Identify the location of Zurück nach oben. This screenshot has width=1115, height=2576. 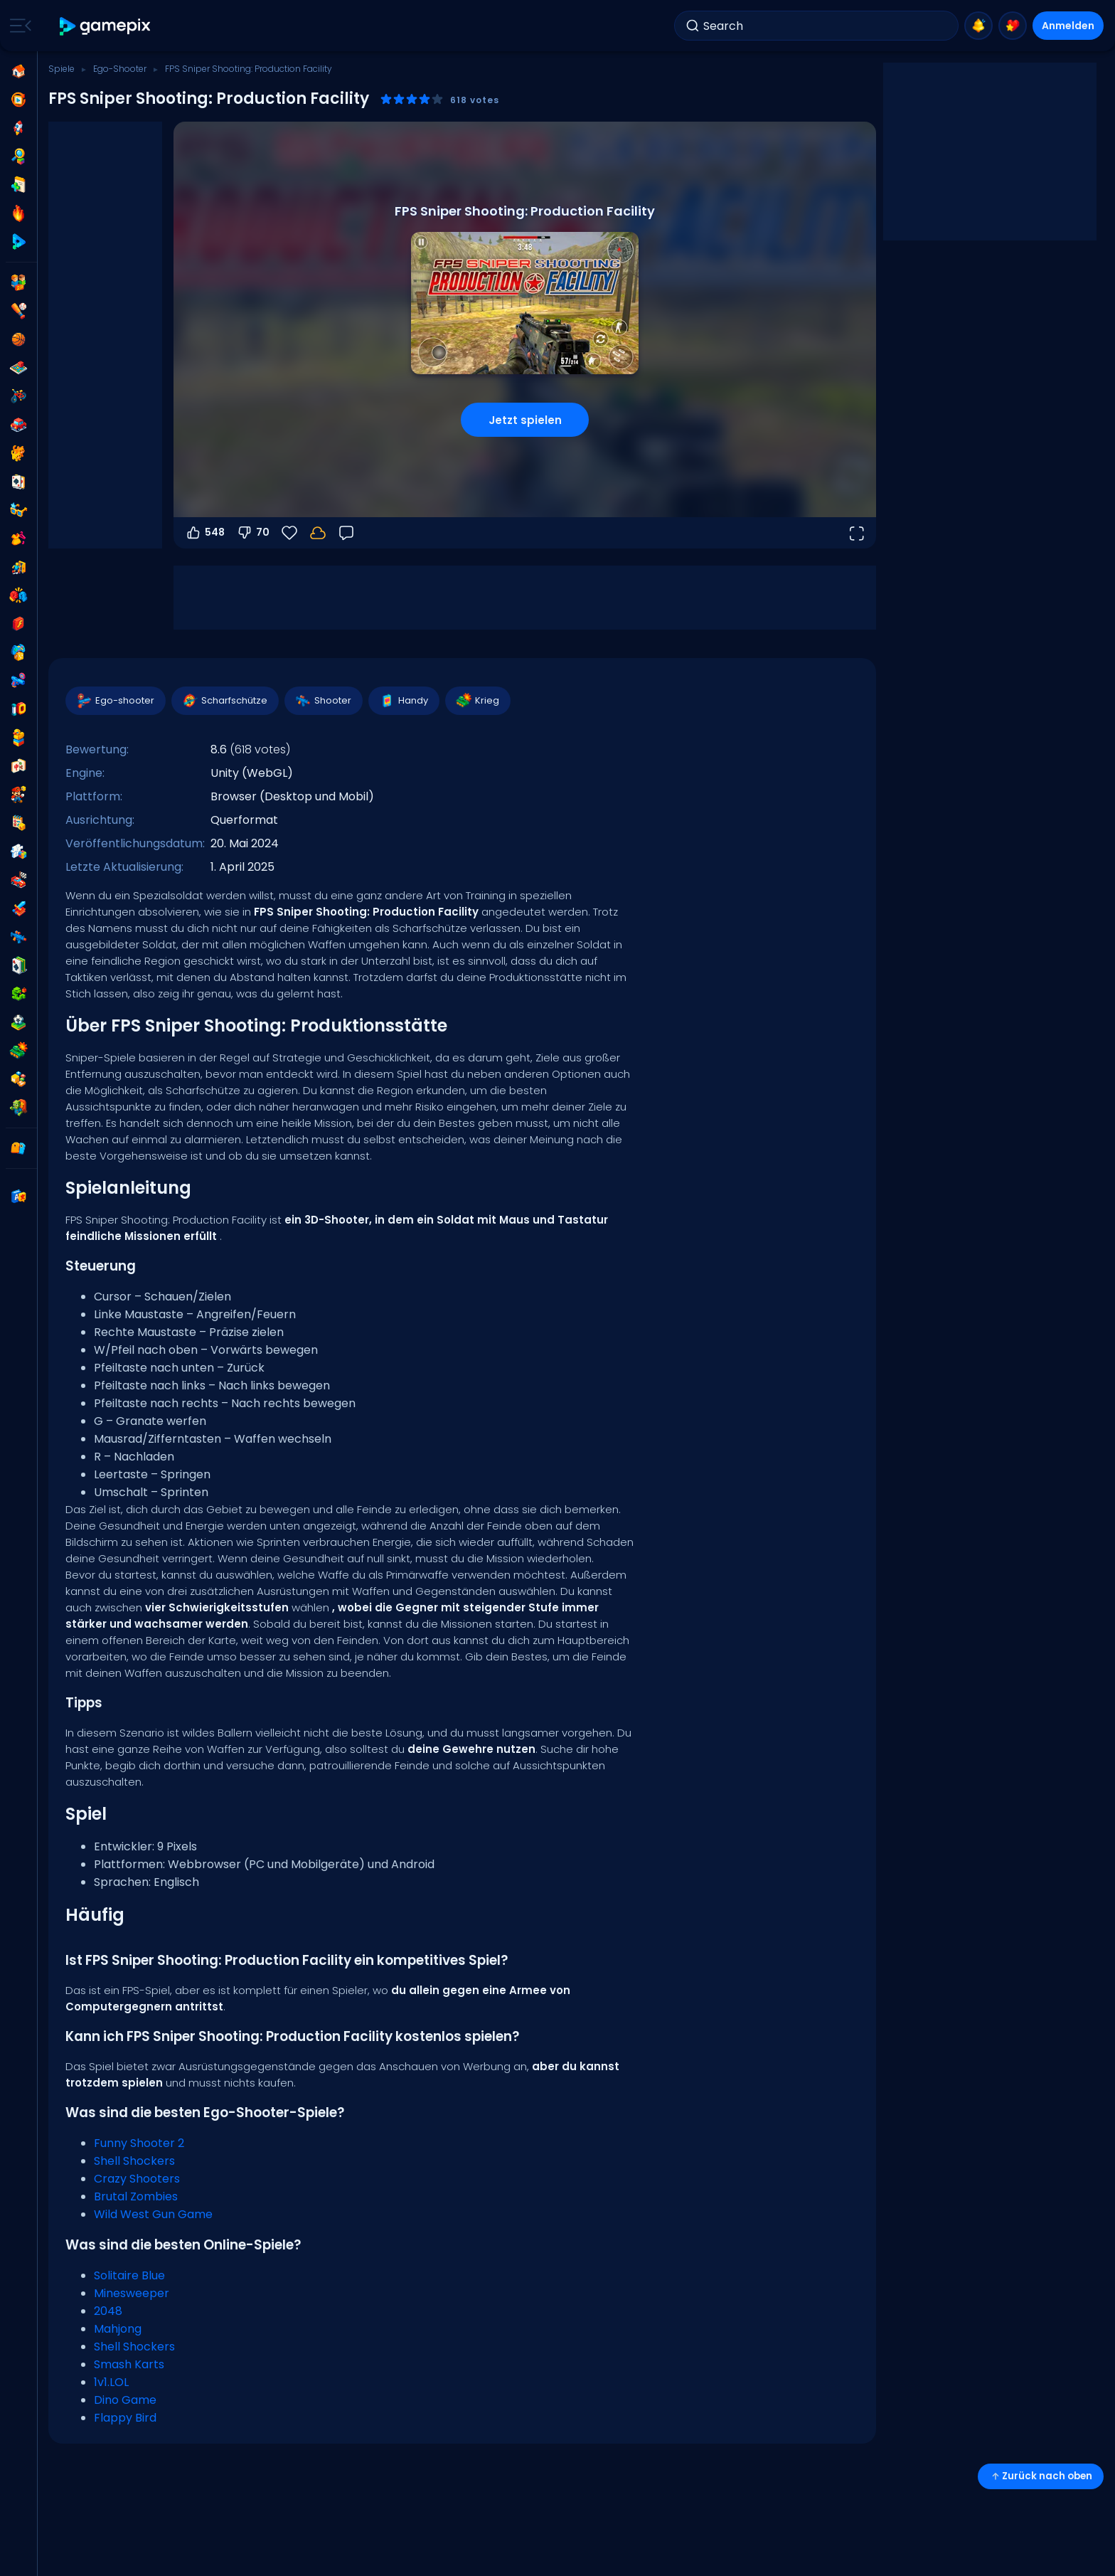
(1040, 2476).